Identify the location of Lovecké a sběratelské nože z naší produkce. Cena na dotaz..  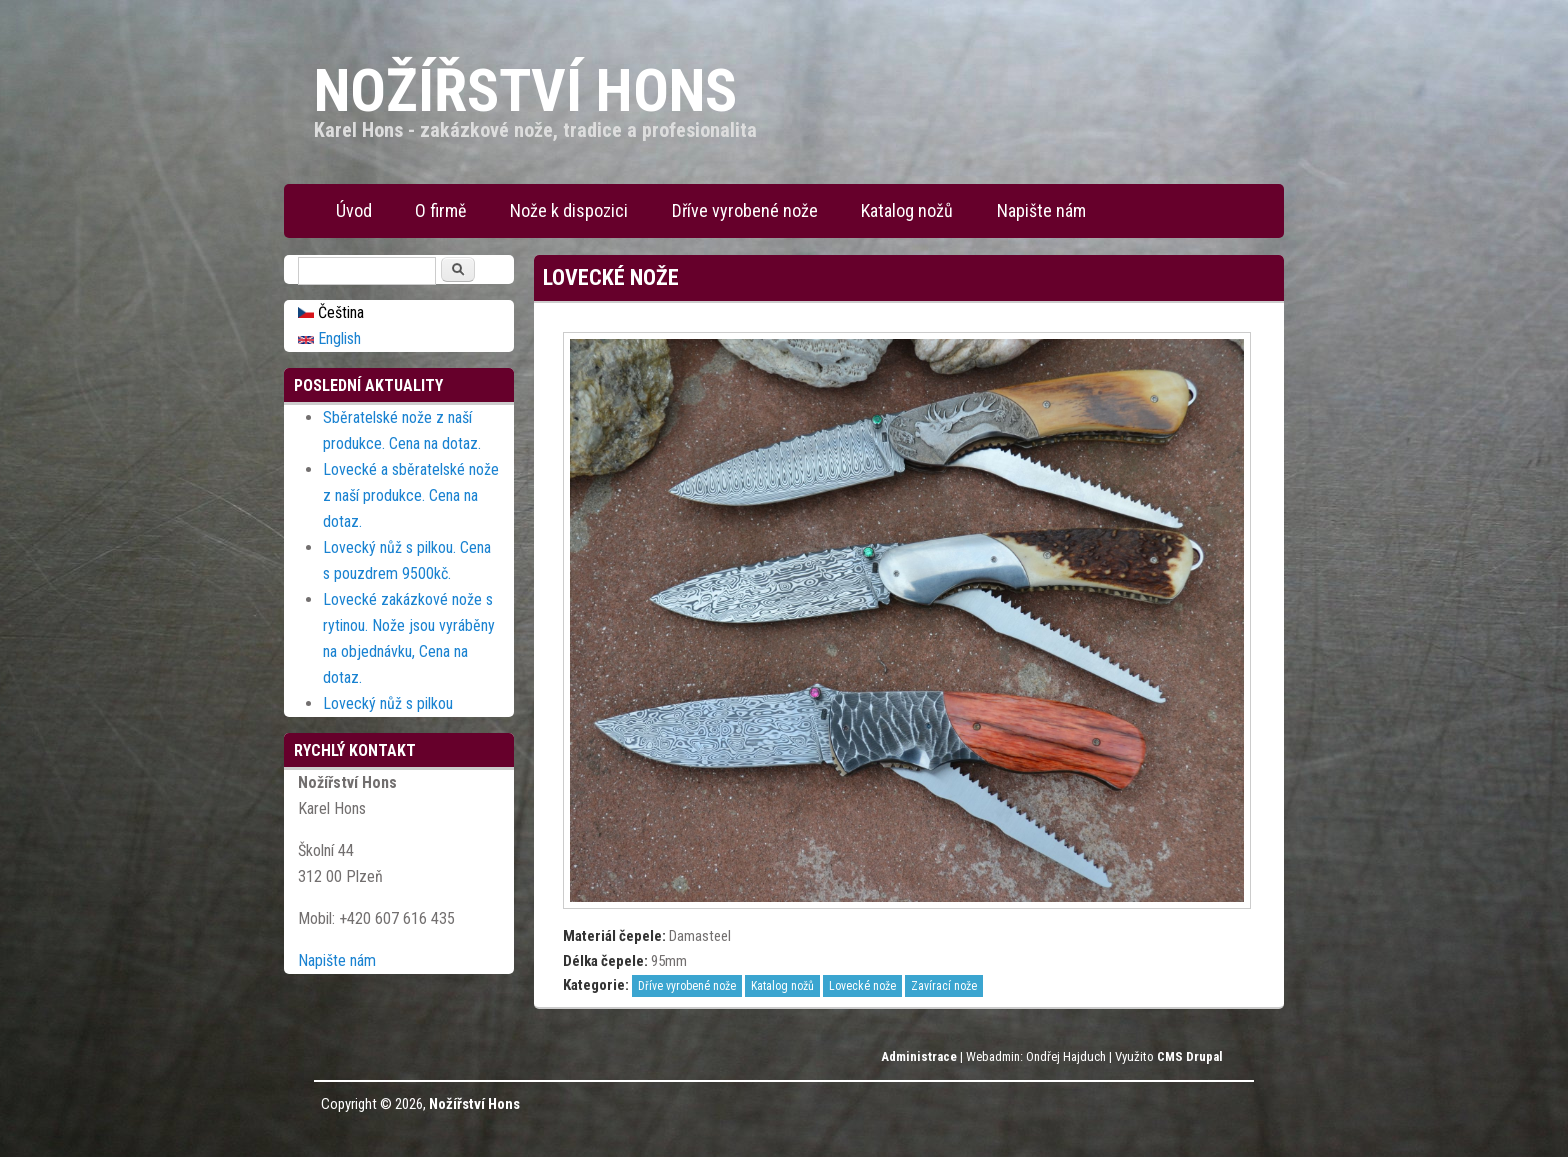
(411, 495).